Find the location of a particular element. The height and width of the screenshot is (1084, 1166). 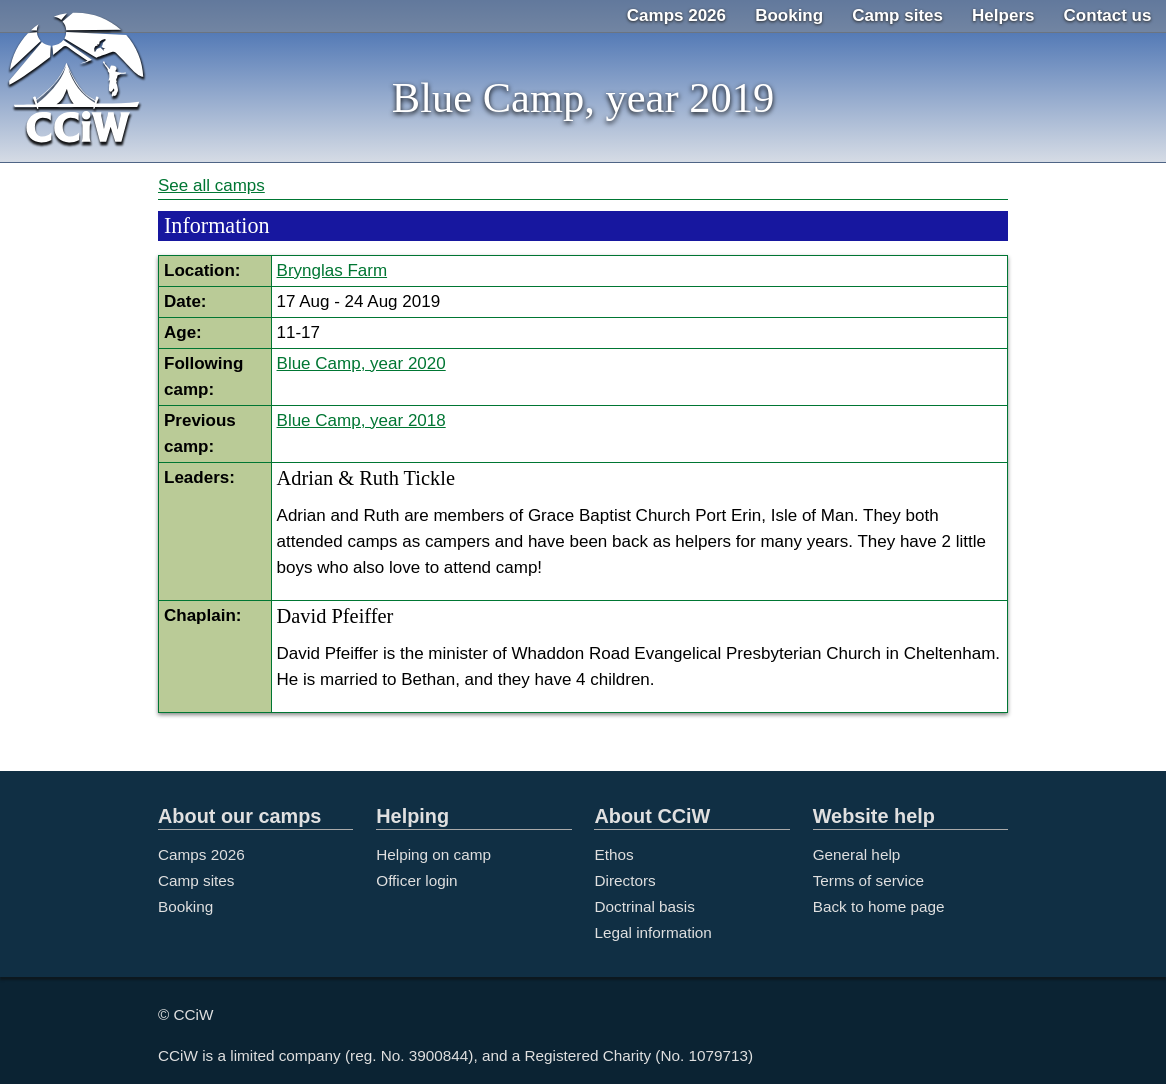

Legal information is located at coordinates (652, 932).